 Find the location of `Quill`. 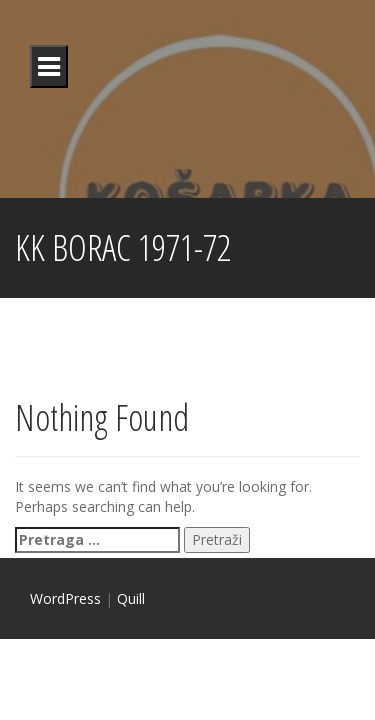

Quill is located at coordinates (131, 598).